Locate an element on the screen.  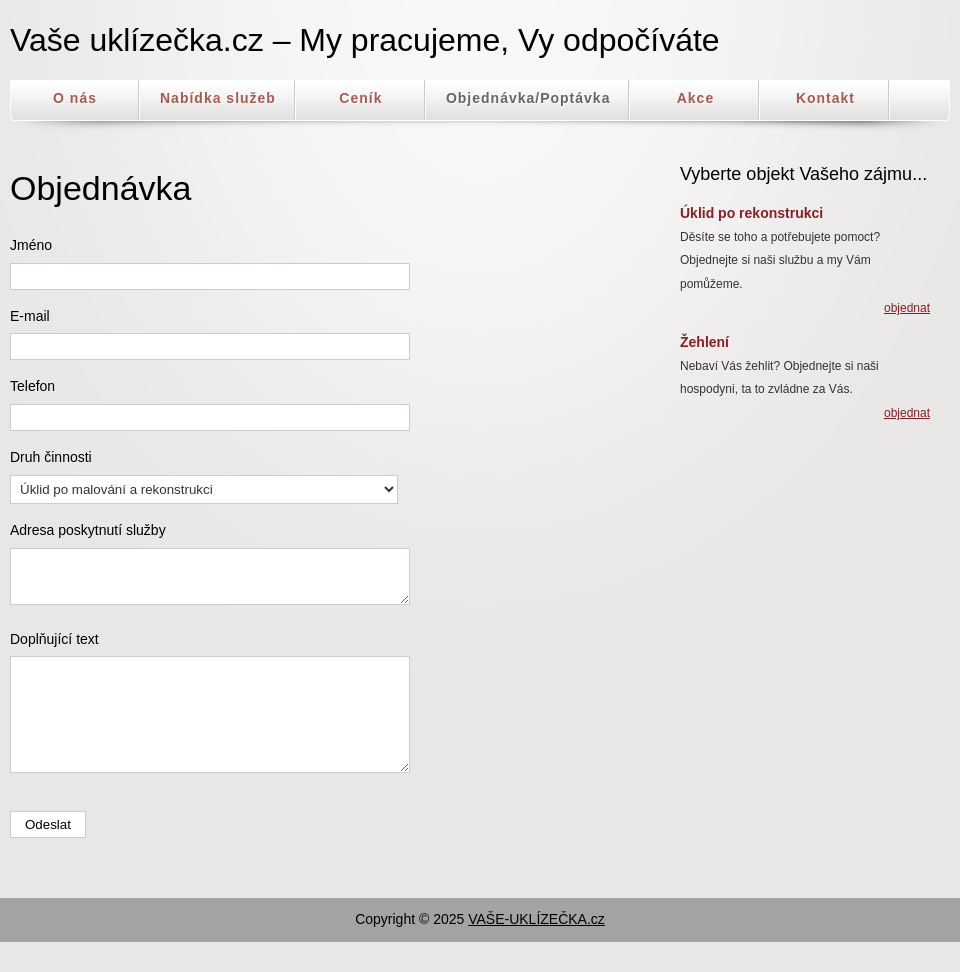
Doplňující text is located at coordinates (54, 648).